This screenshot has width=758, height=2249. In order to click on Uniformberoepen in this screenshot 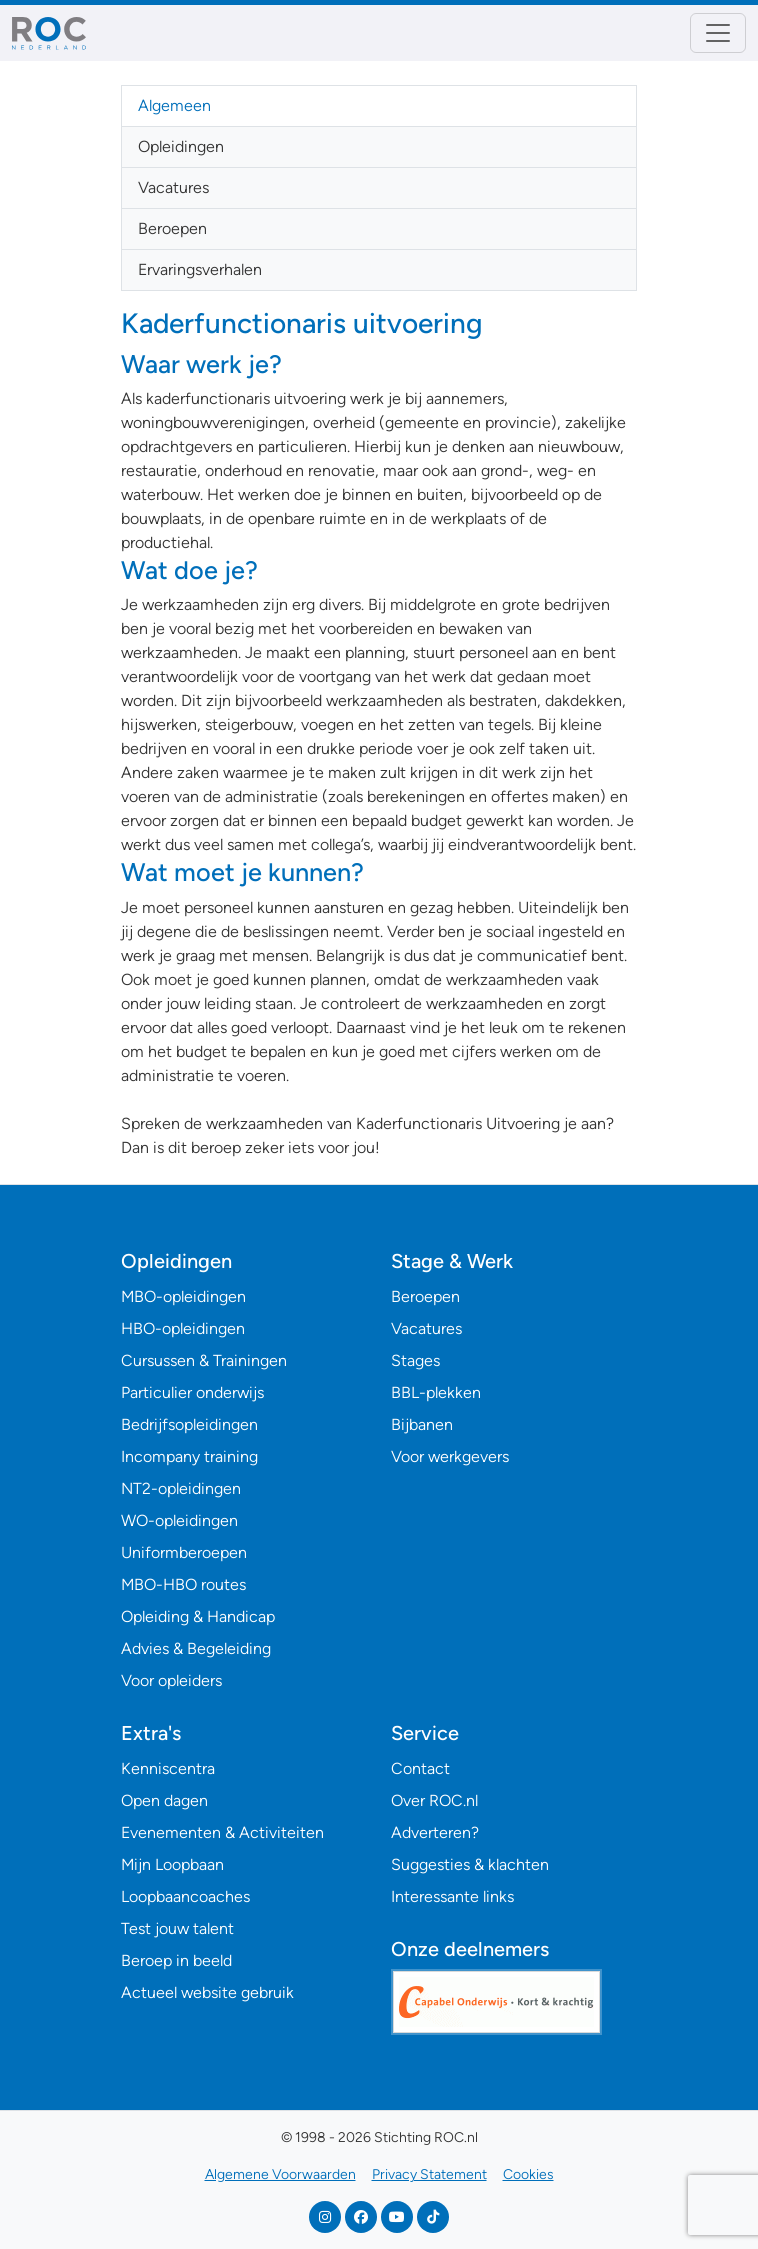, I will do `click(184, 1552)`.